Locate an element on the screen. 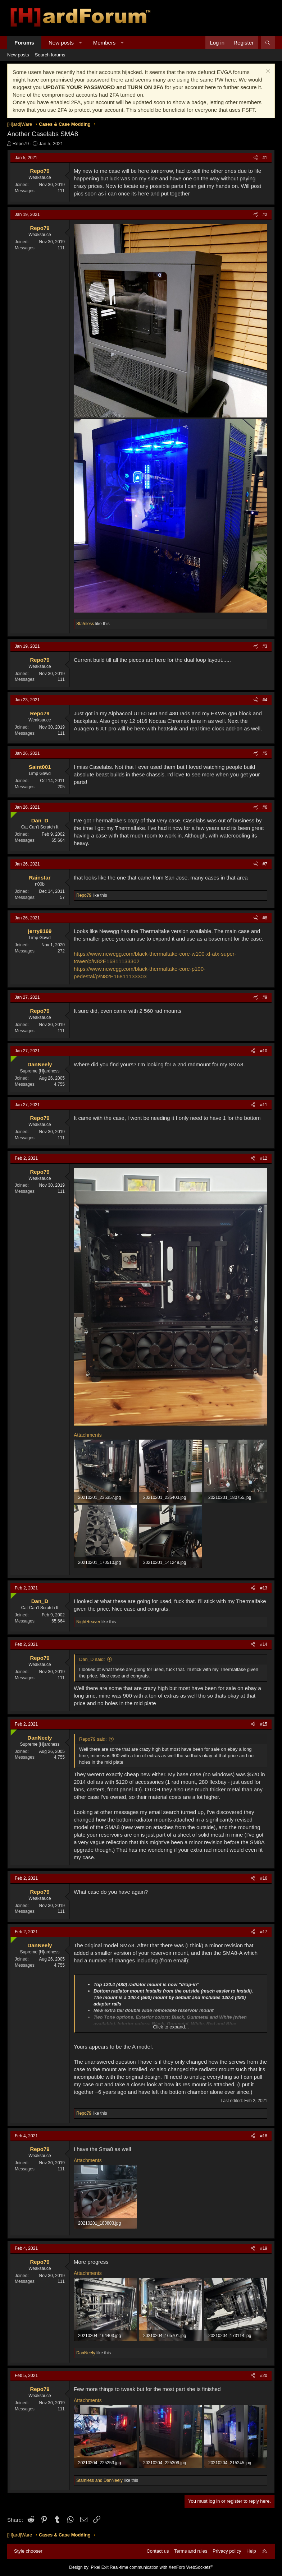  #3 is located at coordinates (265, 646).